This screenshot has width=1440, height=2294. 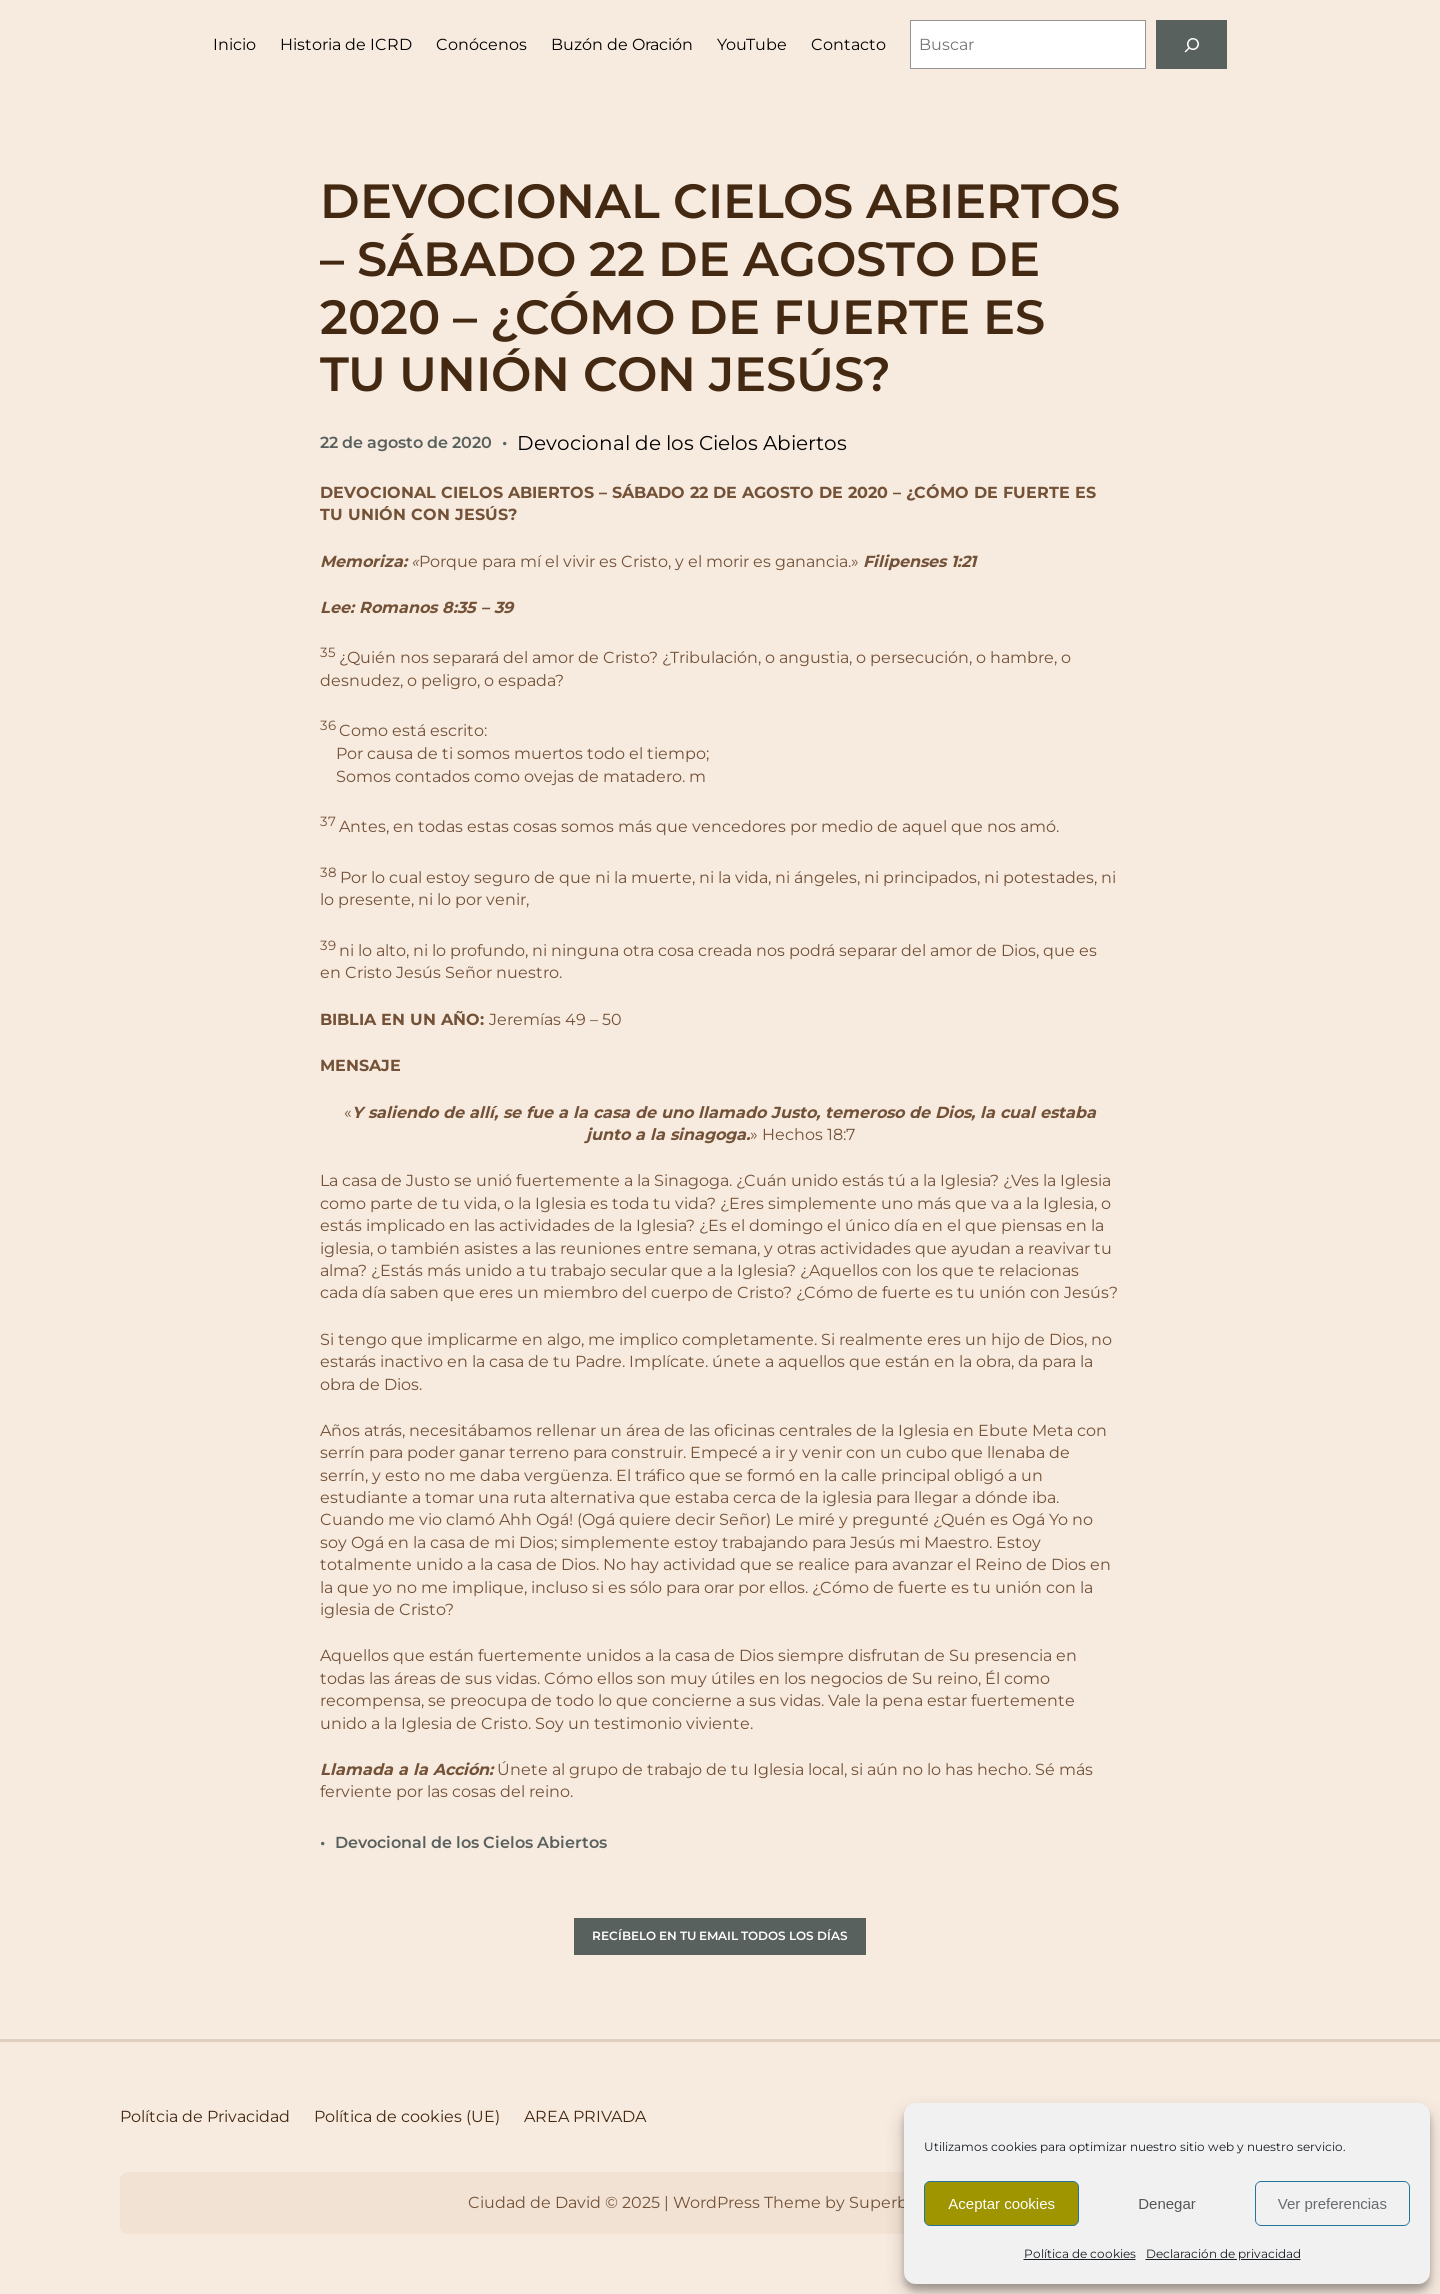 I want to click on Ver preferencias, so click(x=1332, y=2203).